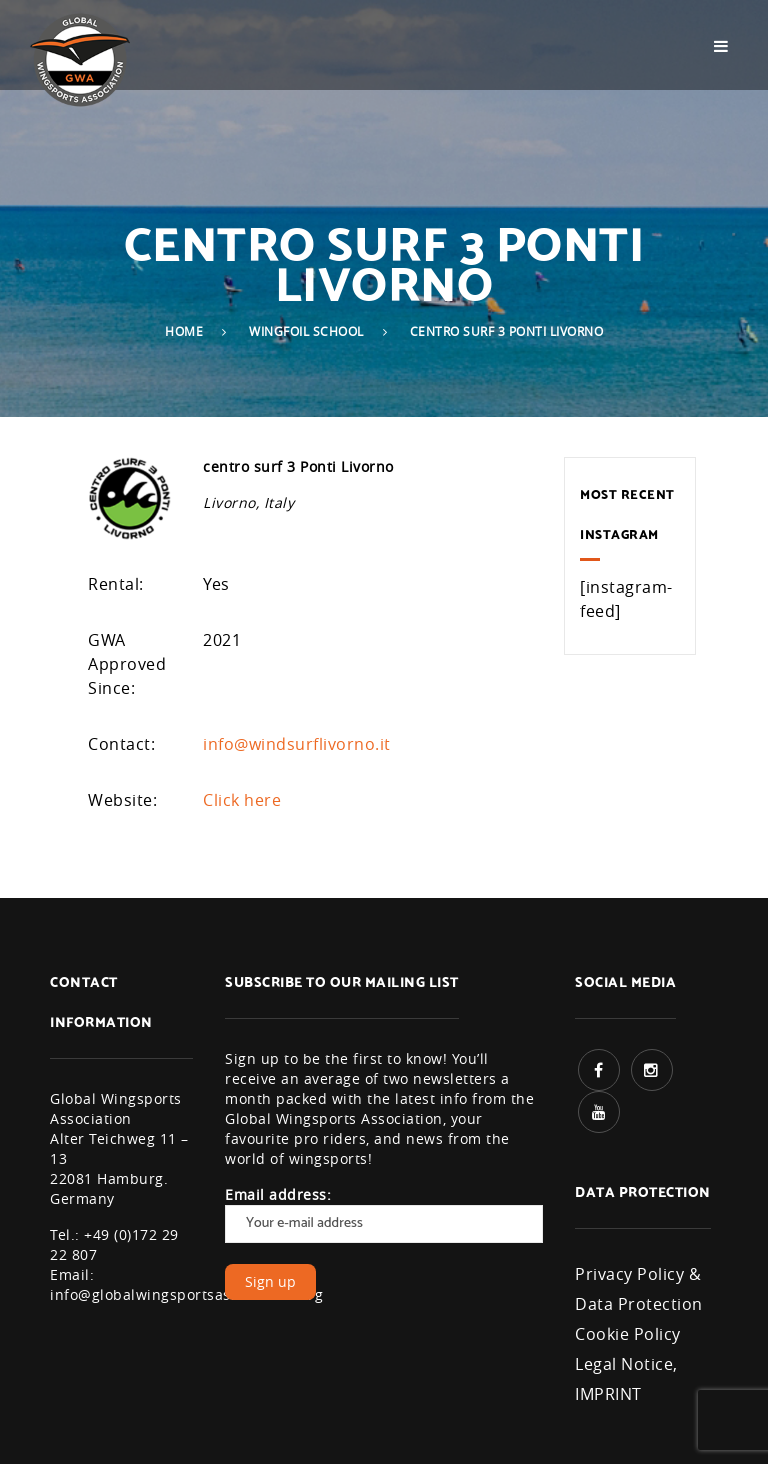  I want to click on Click here, so click(242, 800).